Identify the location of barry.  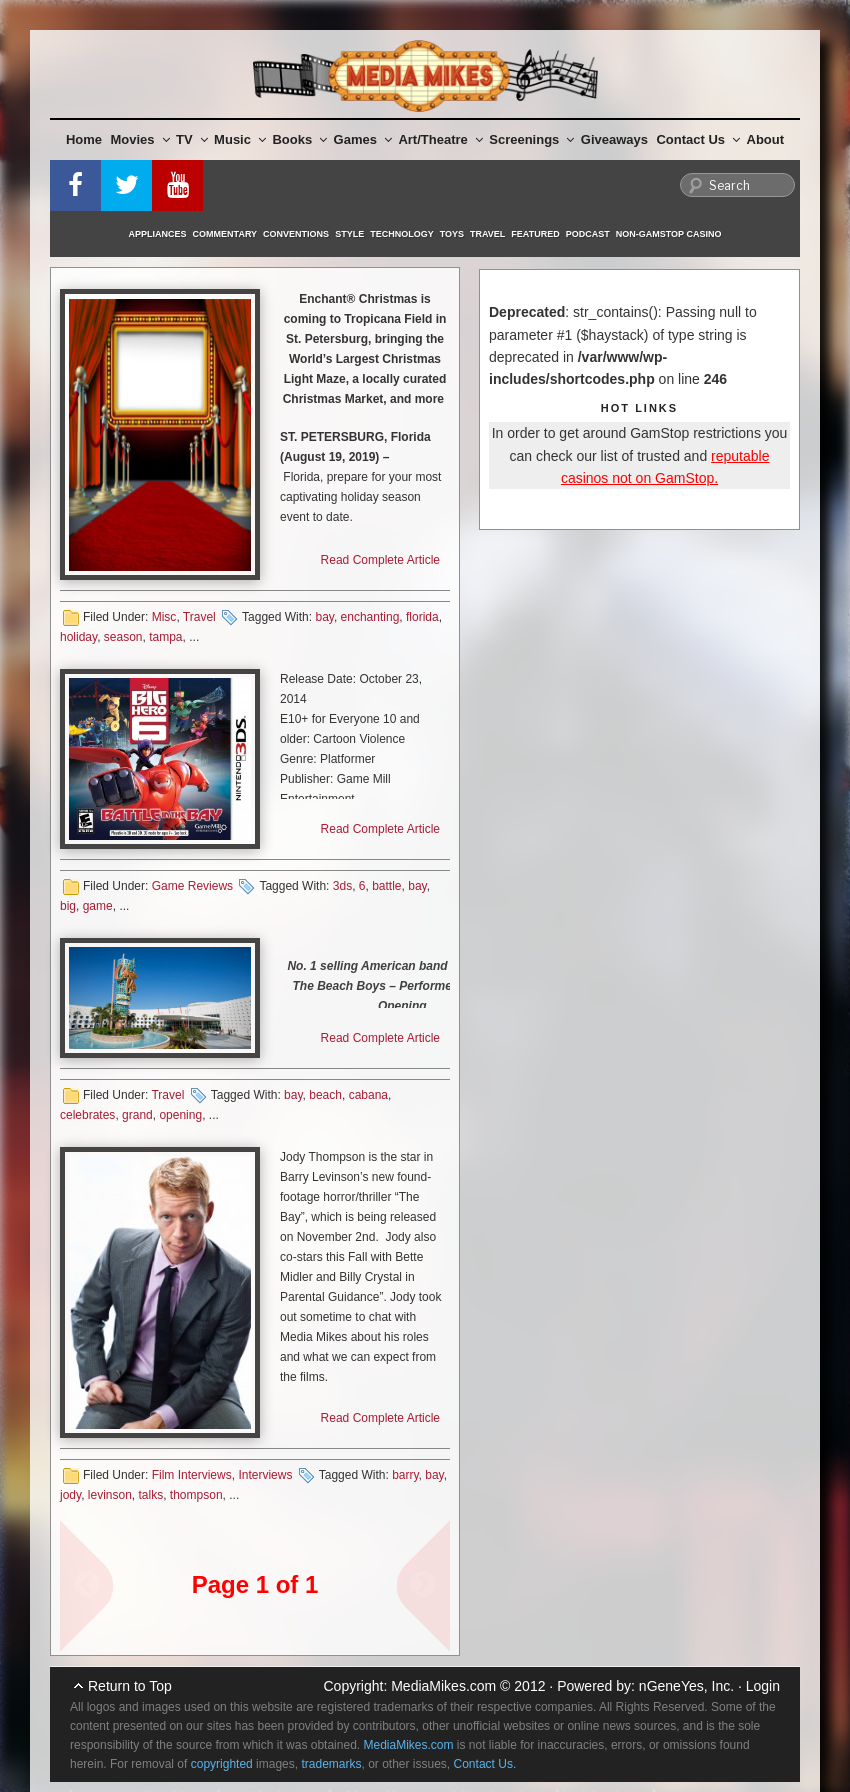
(405, 1475).